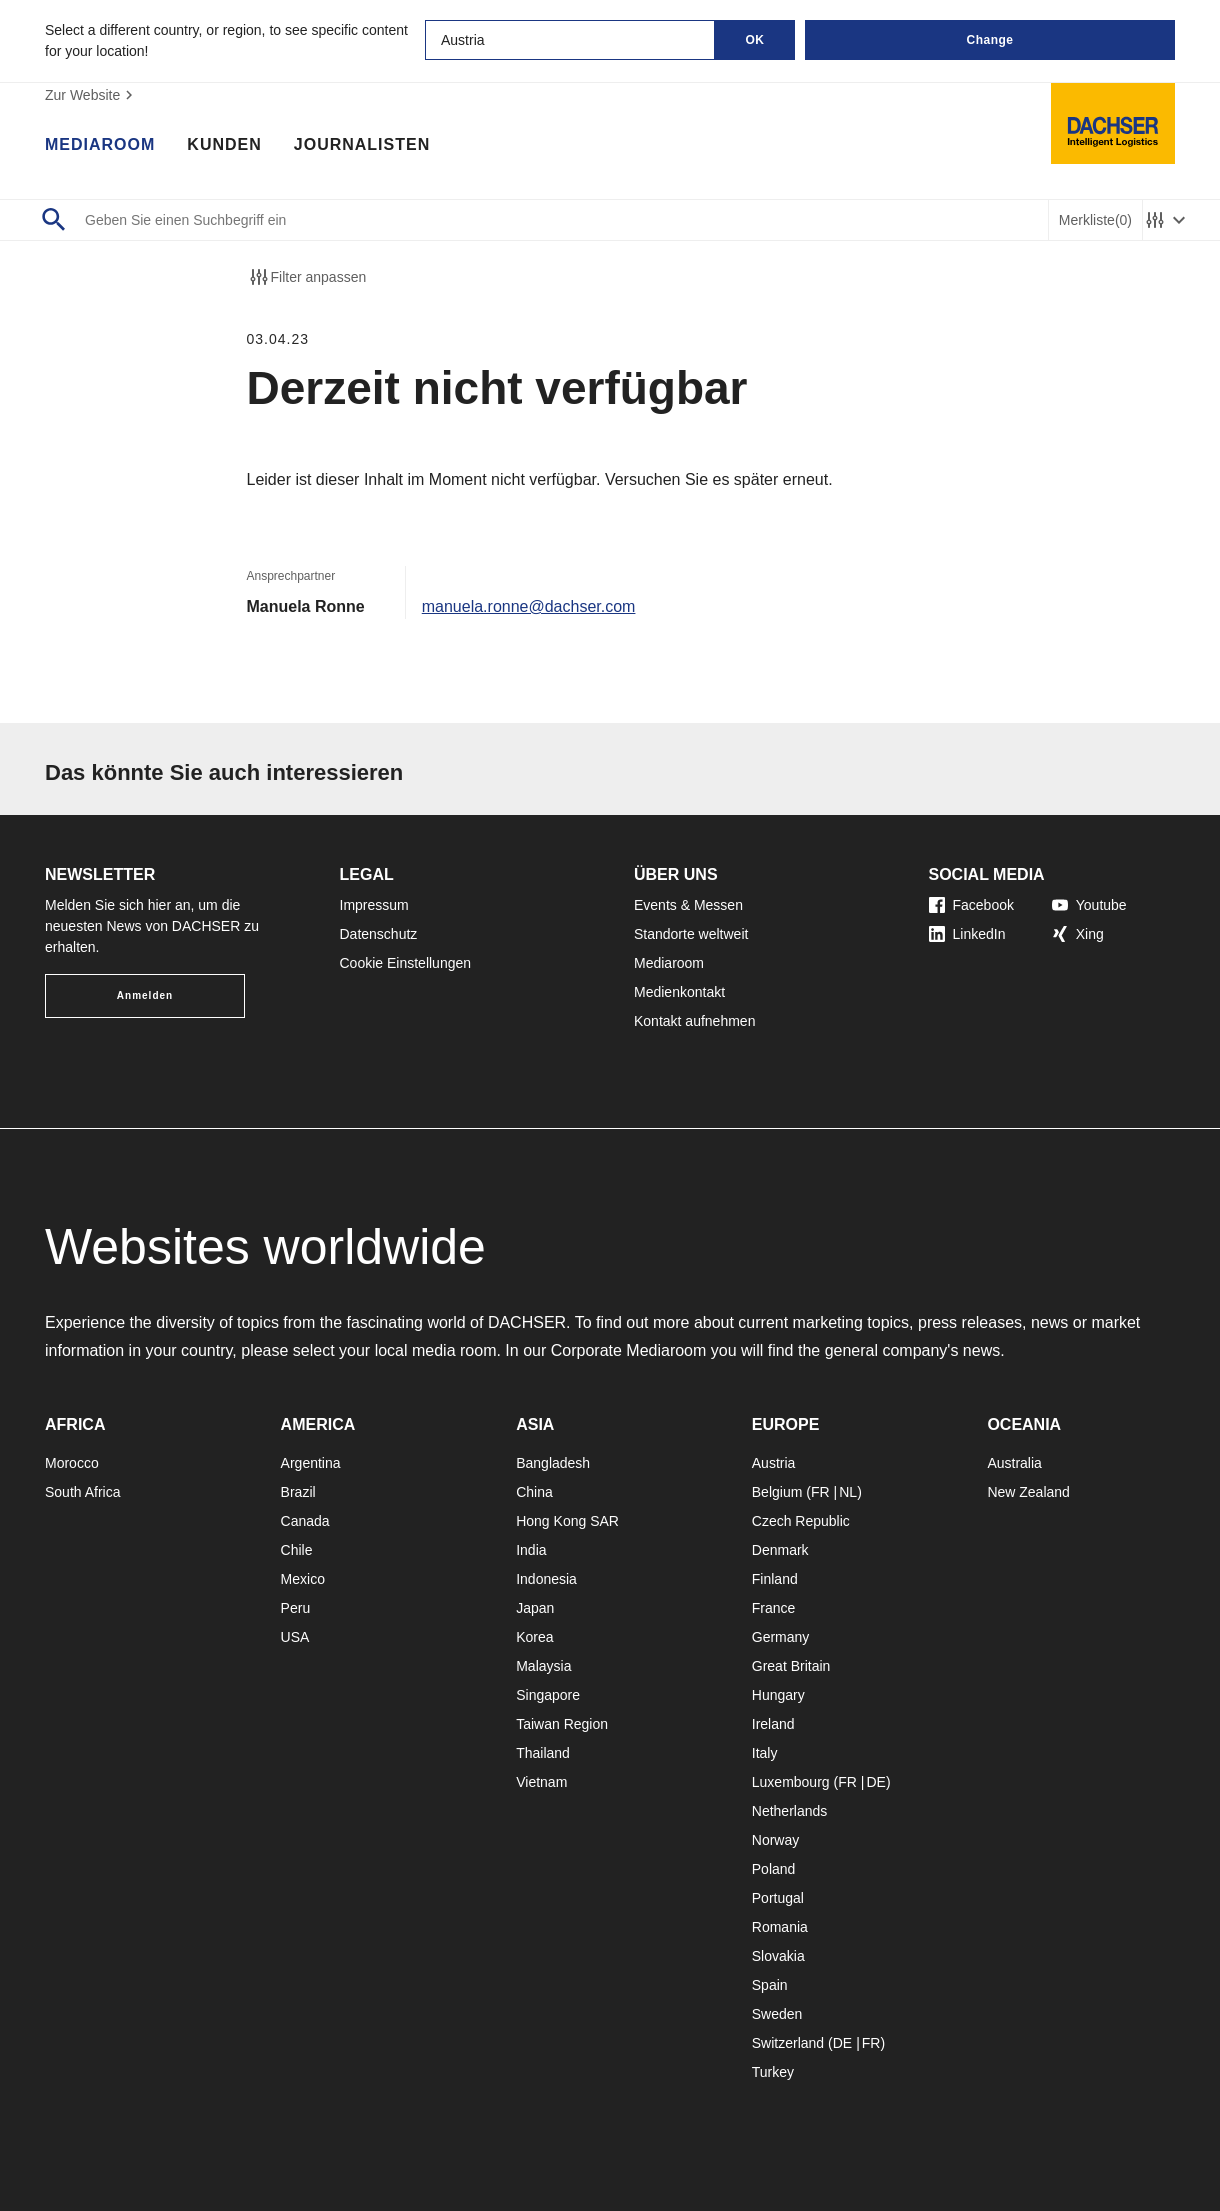 Image resolution: width=1220 pixels, height=2211 pixels. I want to click on Germany, so click(781, 1637).